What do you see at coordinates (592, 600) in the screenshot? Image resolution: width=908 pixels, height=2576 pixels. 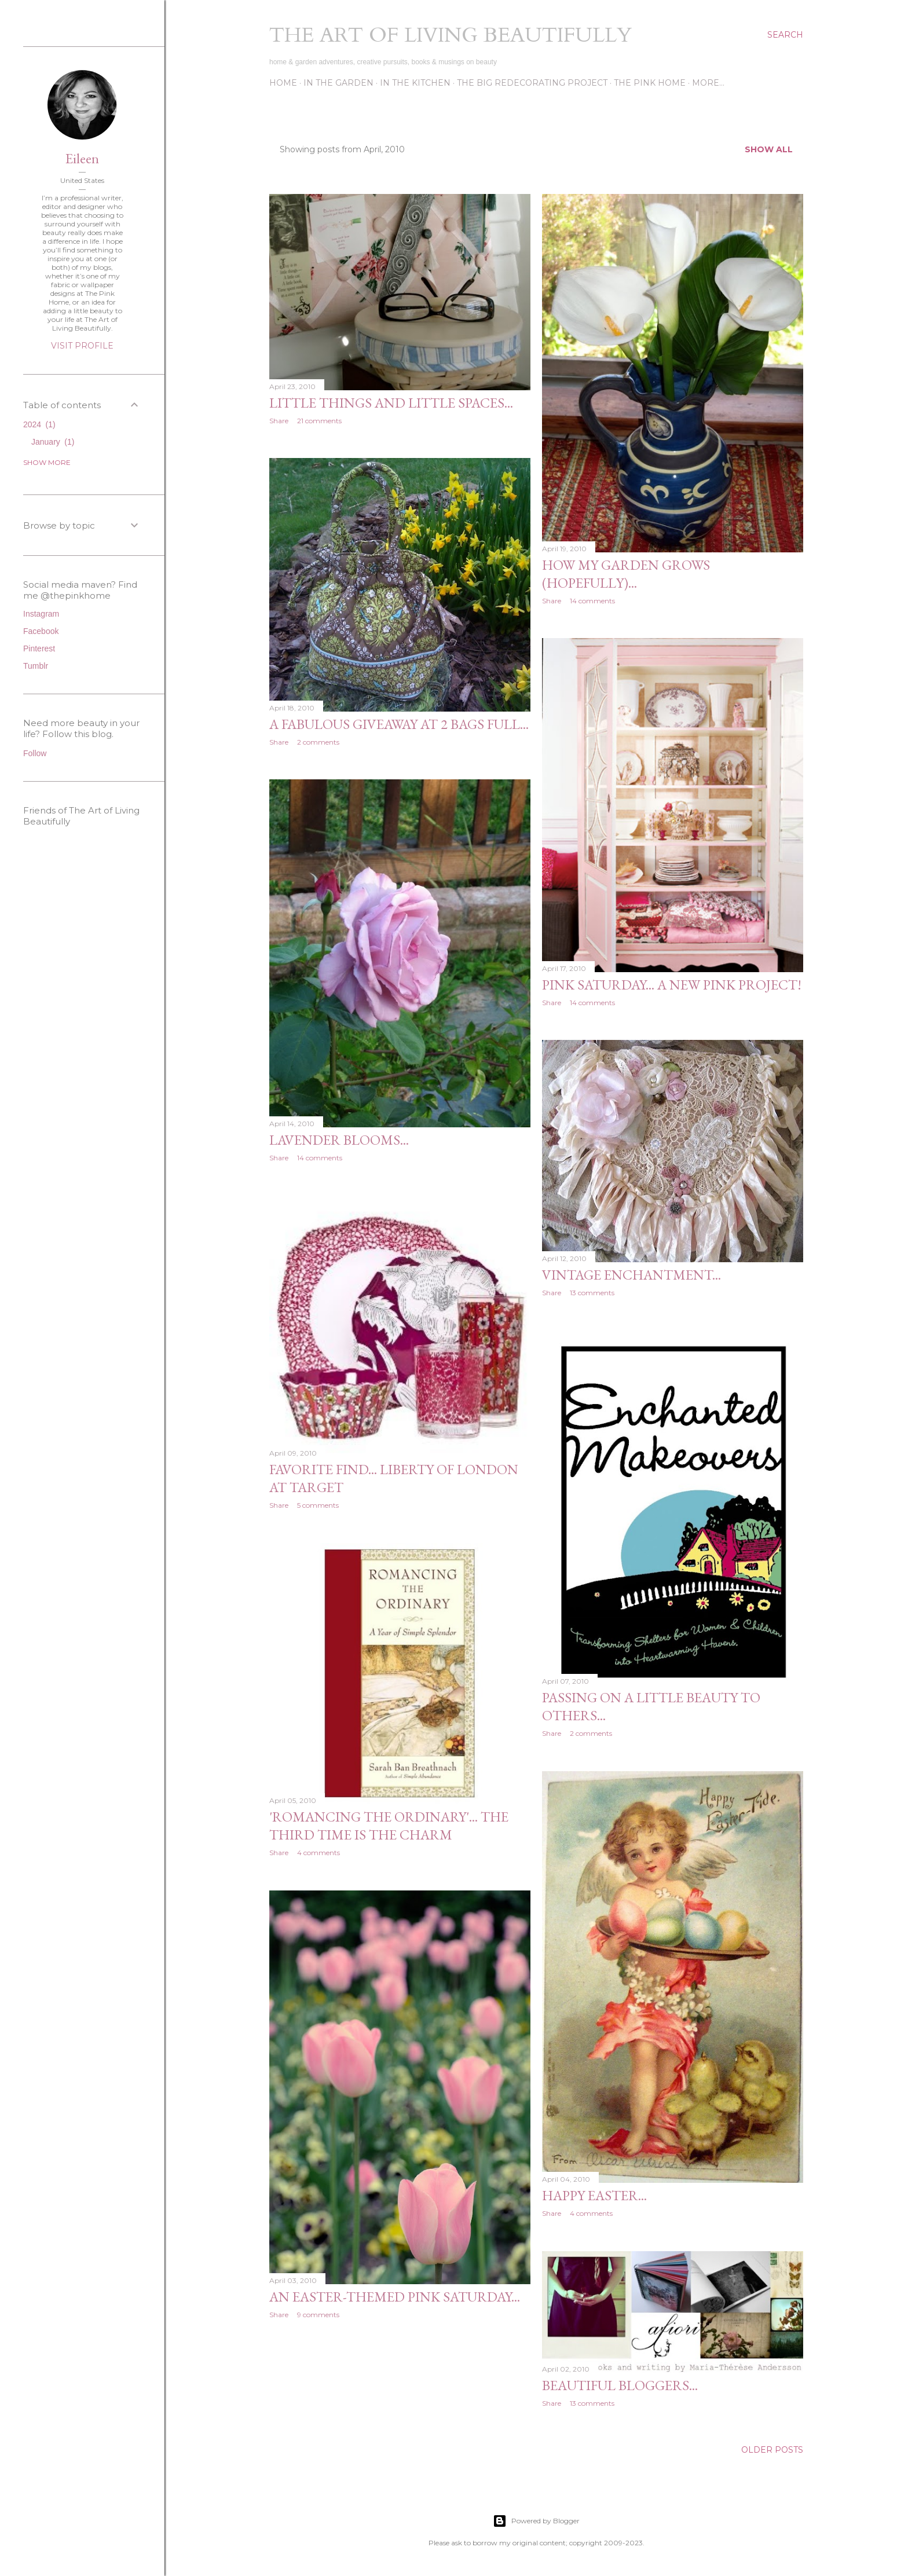 I see `14 comments` at bounding box center [592, 600].